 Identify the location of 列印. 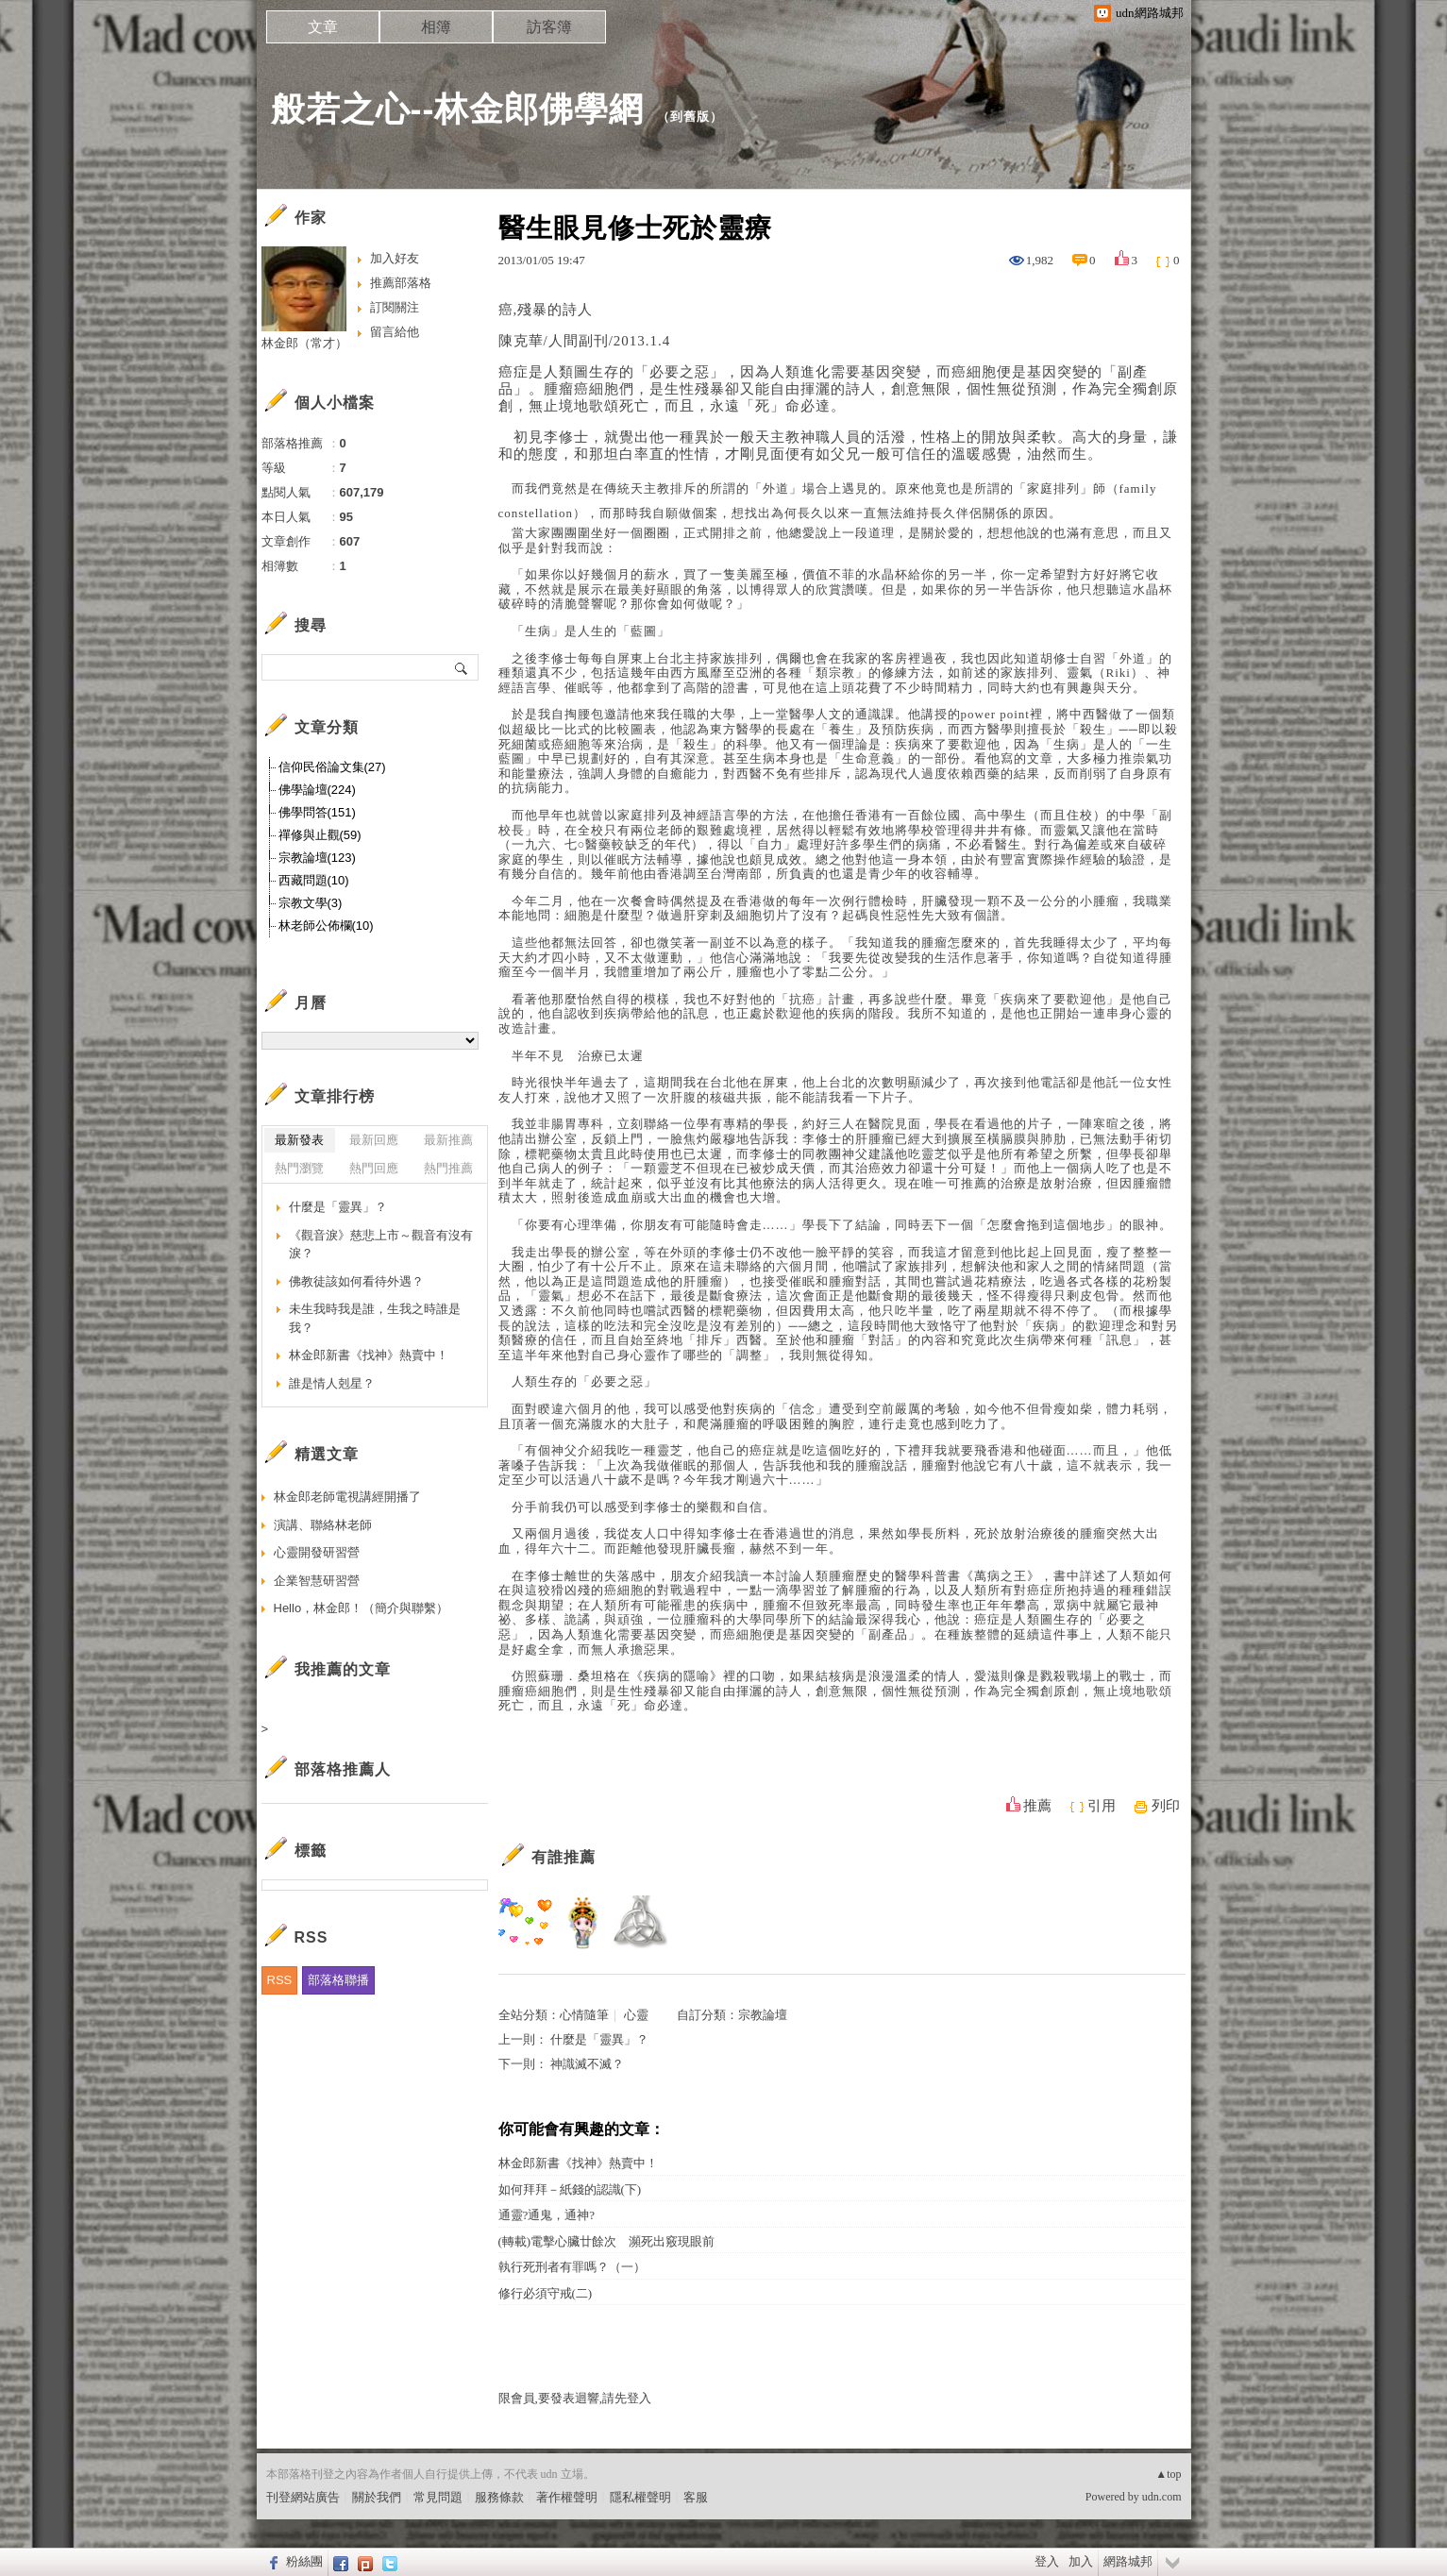
(1166, 1805).